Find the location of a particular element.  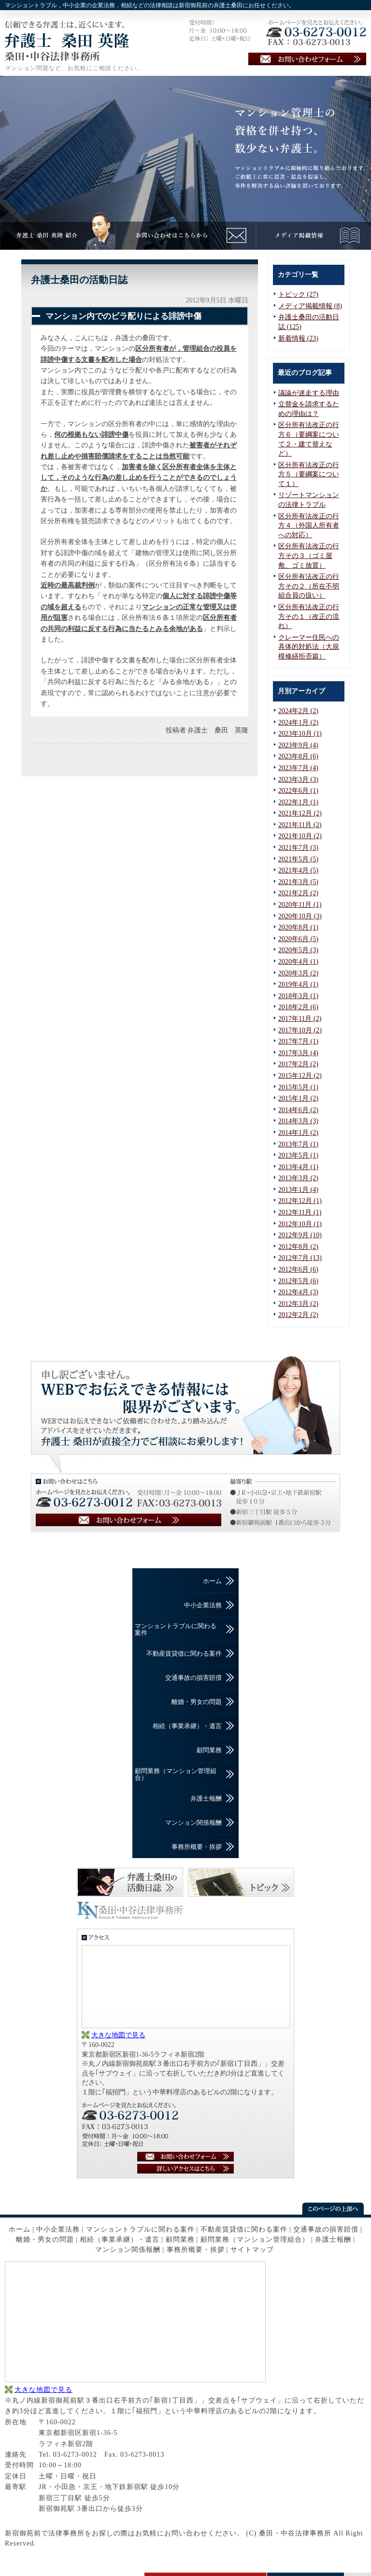

2020年8月 (1) is located at coordinates (298, 927).